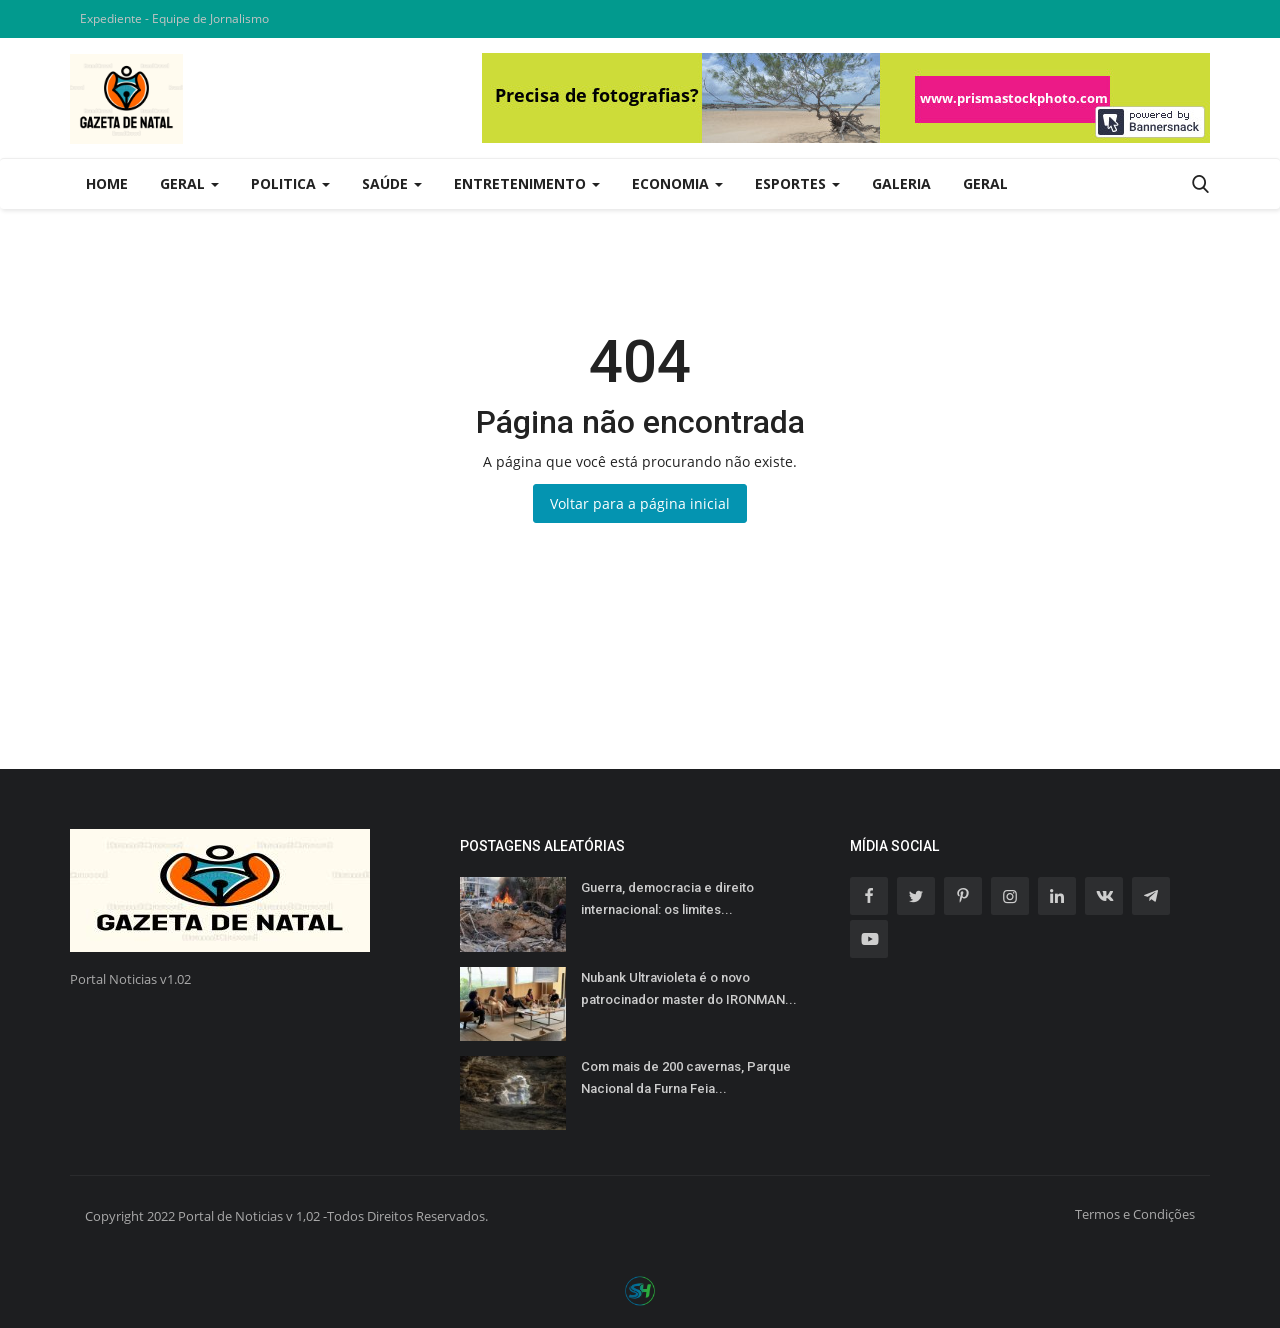  What do you see at coordinates (527, 183) in the screenshot?
I see `Entretenimento [button]` at bounding box center [527, 183].